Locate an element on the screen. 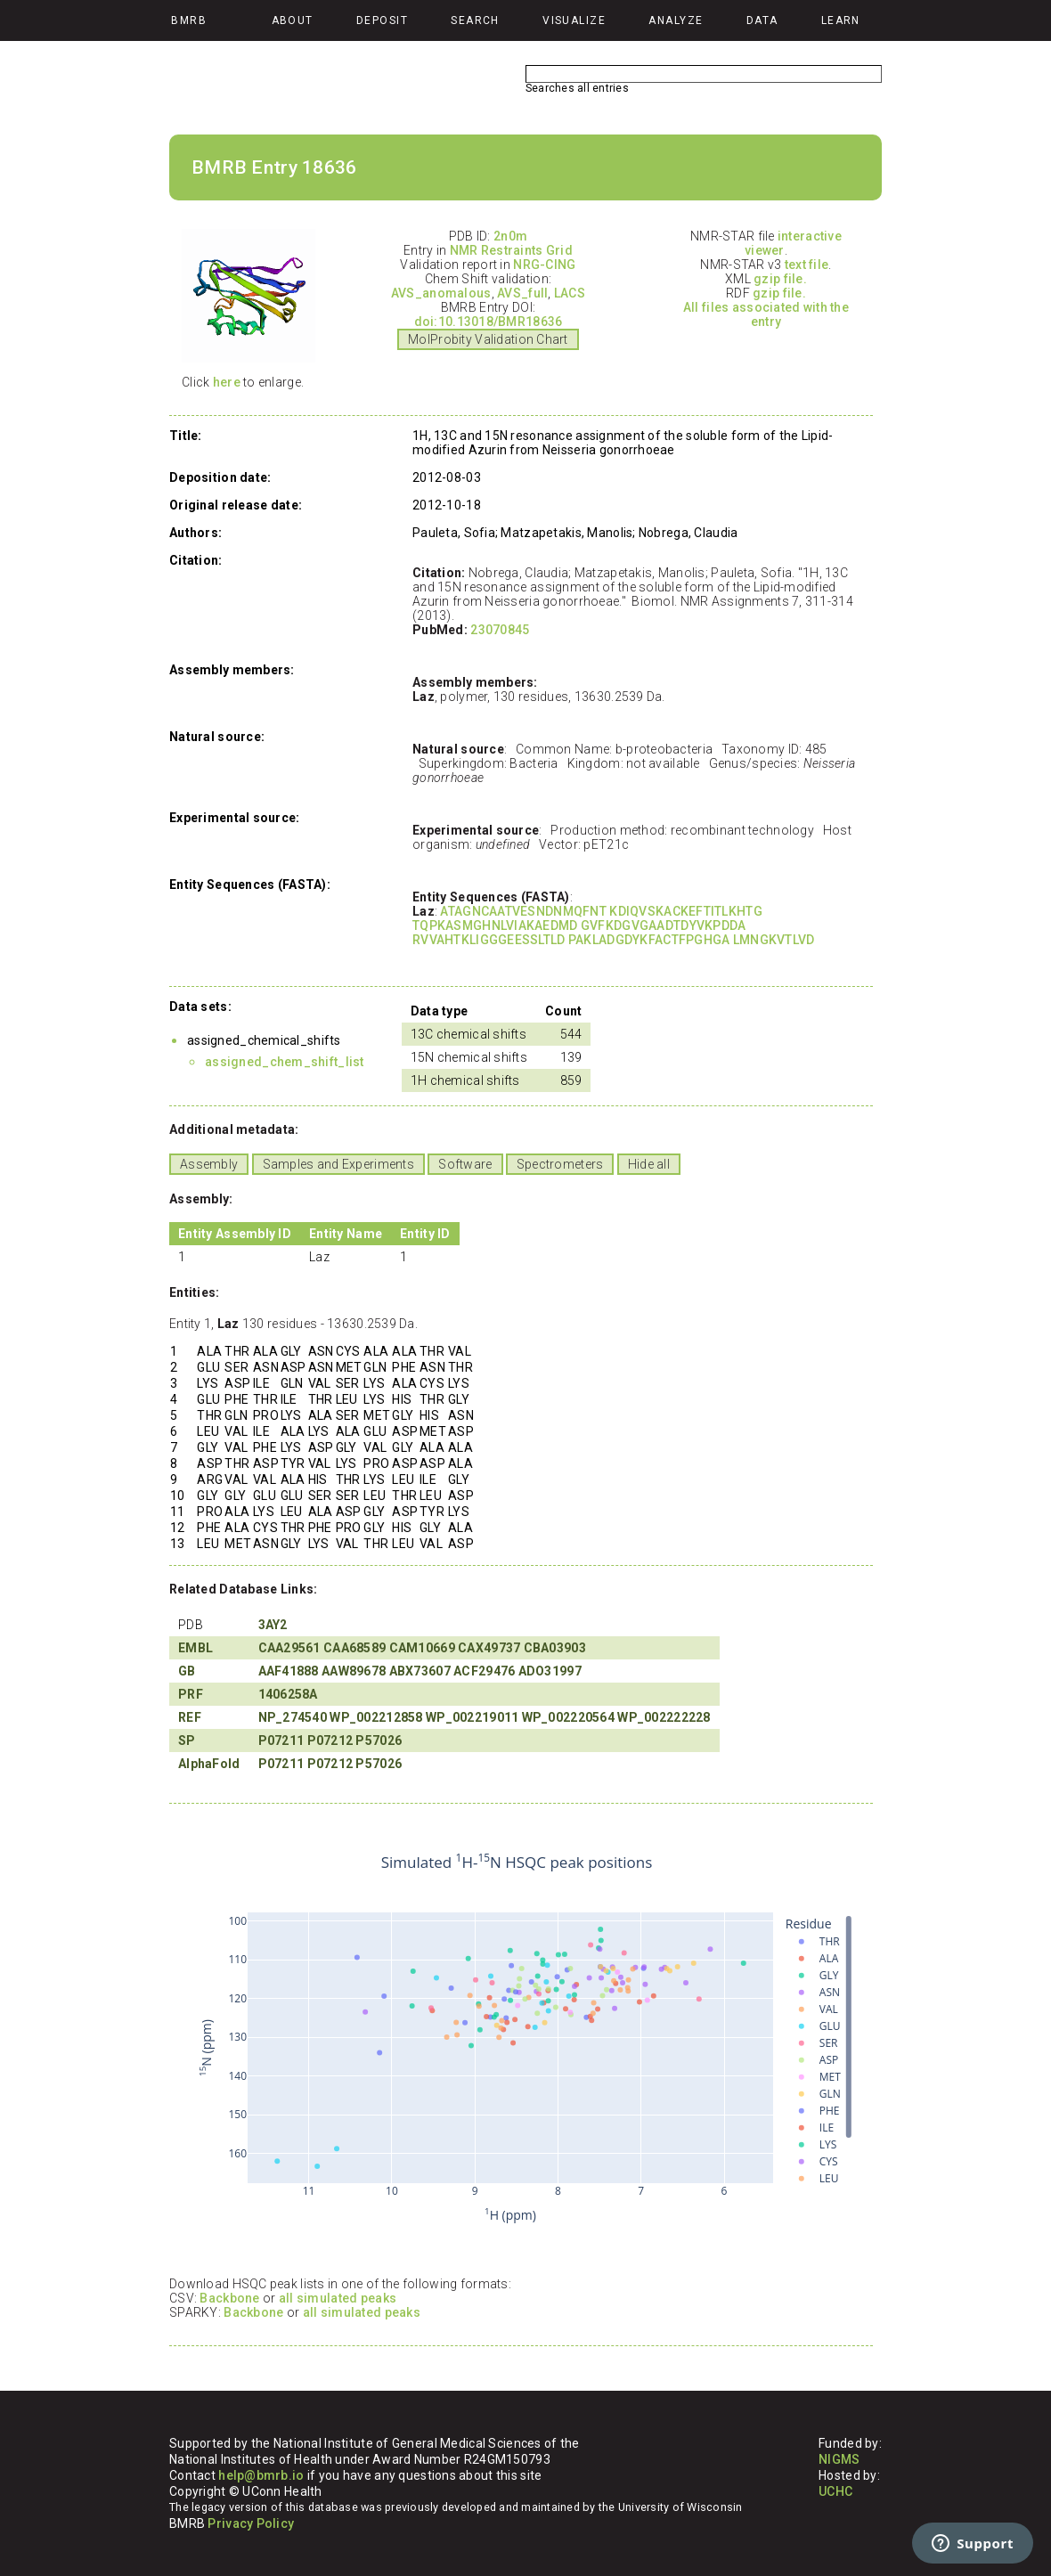 This screenshot has width=1051, height=2576. LACS is located at coordinates (569, 293).